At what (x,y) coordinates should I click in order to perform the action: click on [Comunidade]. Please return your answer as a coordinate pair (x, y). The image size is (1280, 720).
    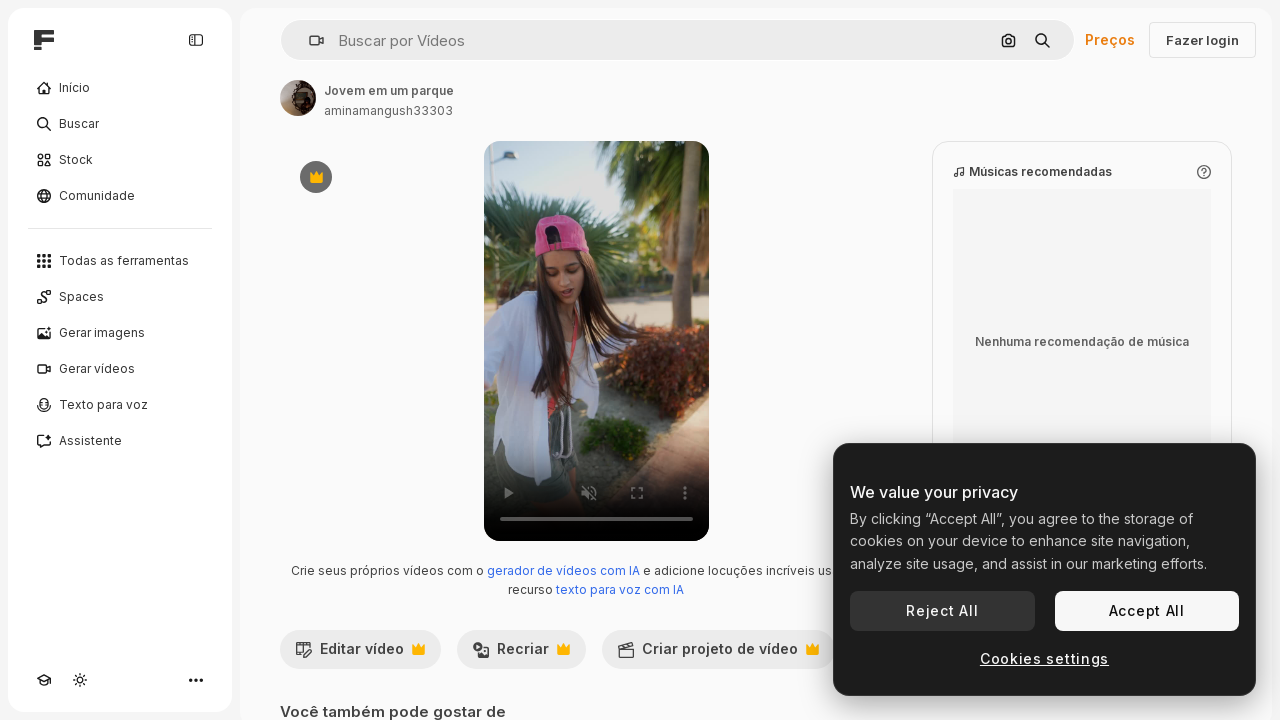
    Looking at the image, I should click on (120, 196).